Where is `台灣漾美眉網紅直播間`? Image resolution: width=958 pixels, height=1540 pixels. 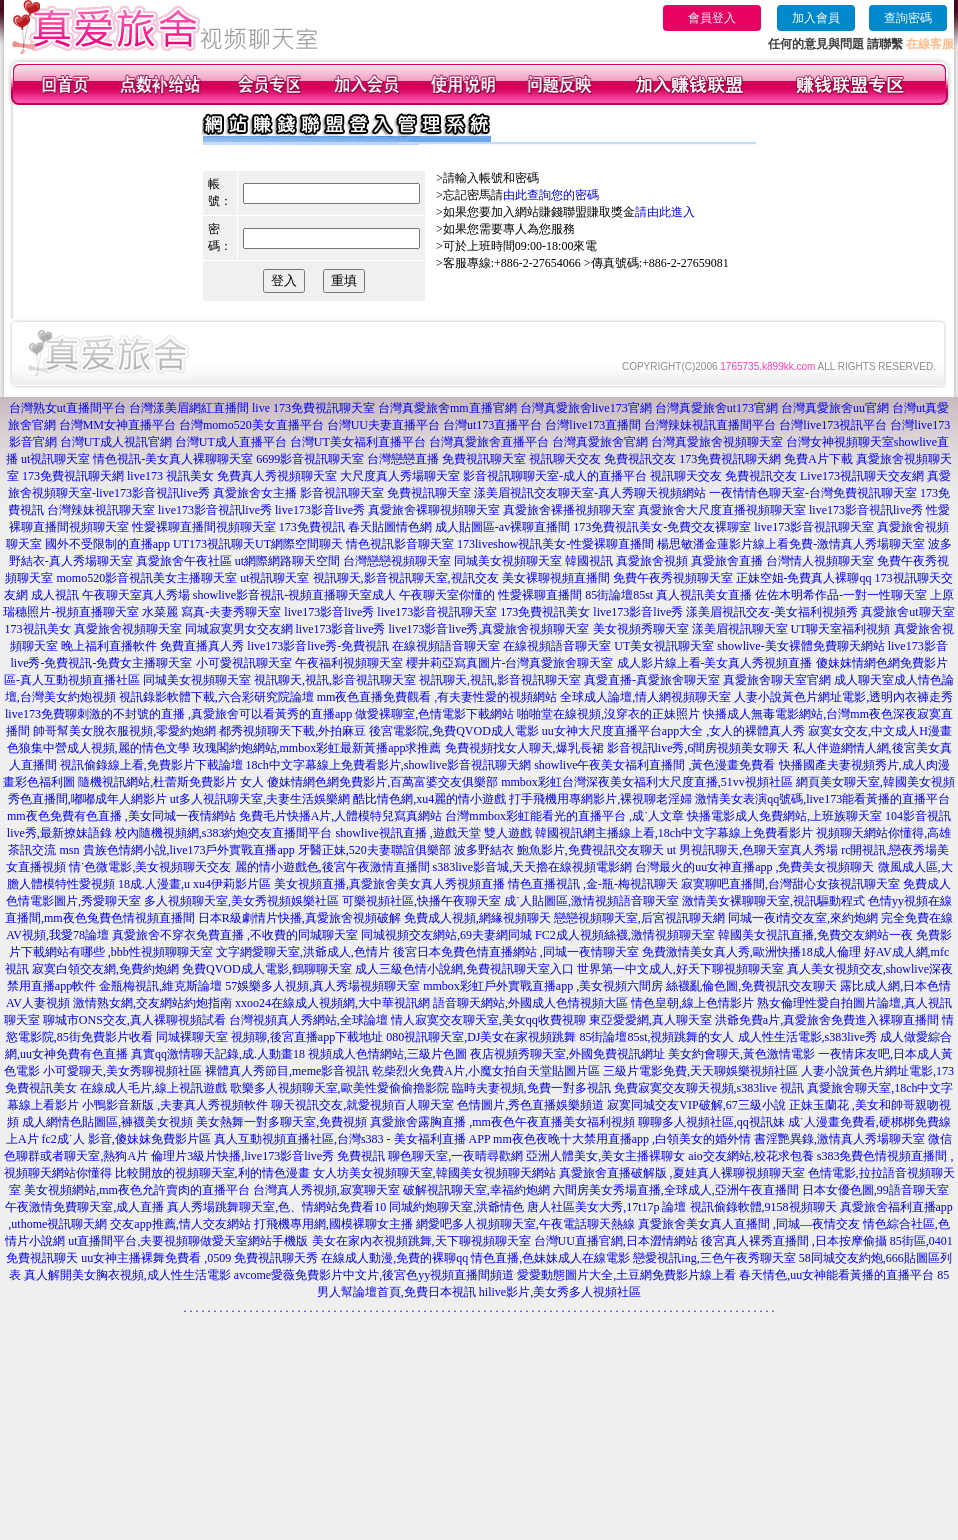
台灣漾美眉網紅直播間 is located at coordinates (189, 408).